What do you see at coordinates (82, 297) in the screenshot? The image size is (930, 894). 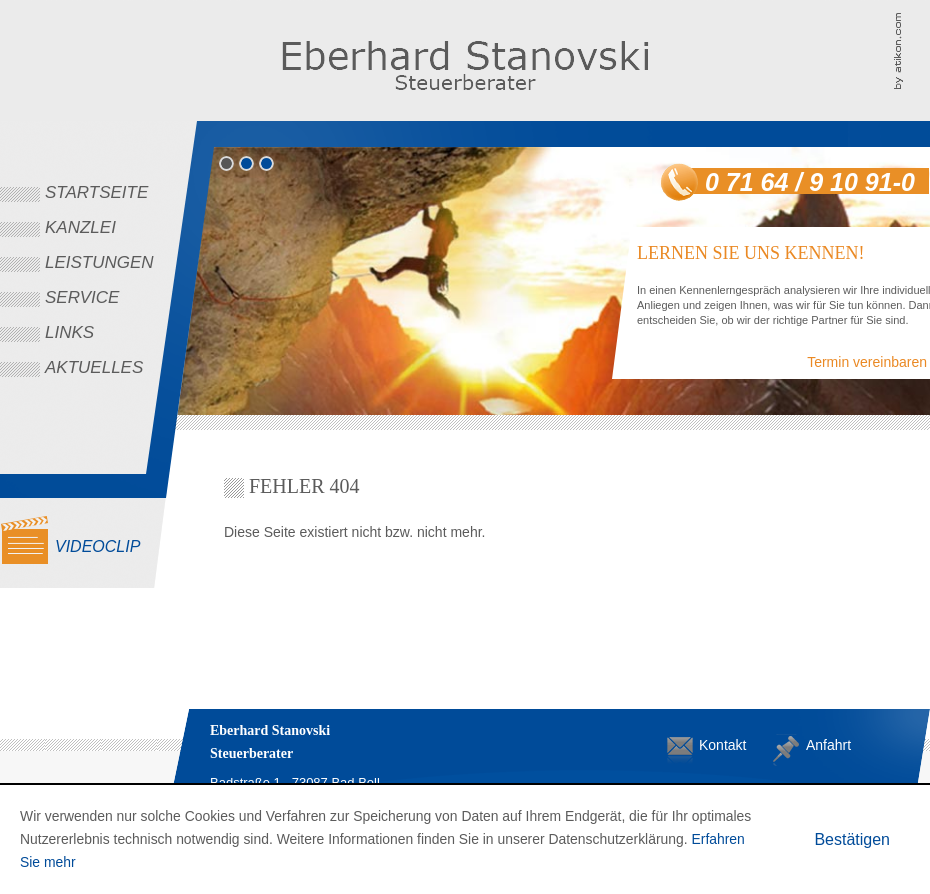 I see `Service` at bounding box center [82, 297].